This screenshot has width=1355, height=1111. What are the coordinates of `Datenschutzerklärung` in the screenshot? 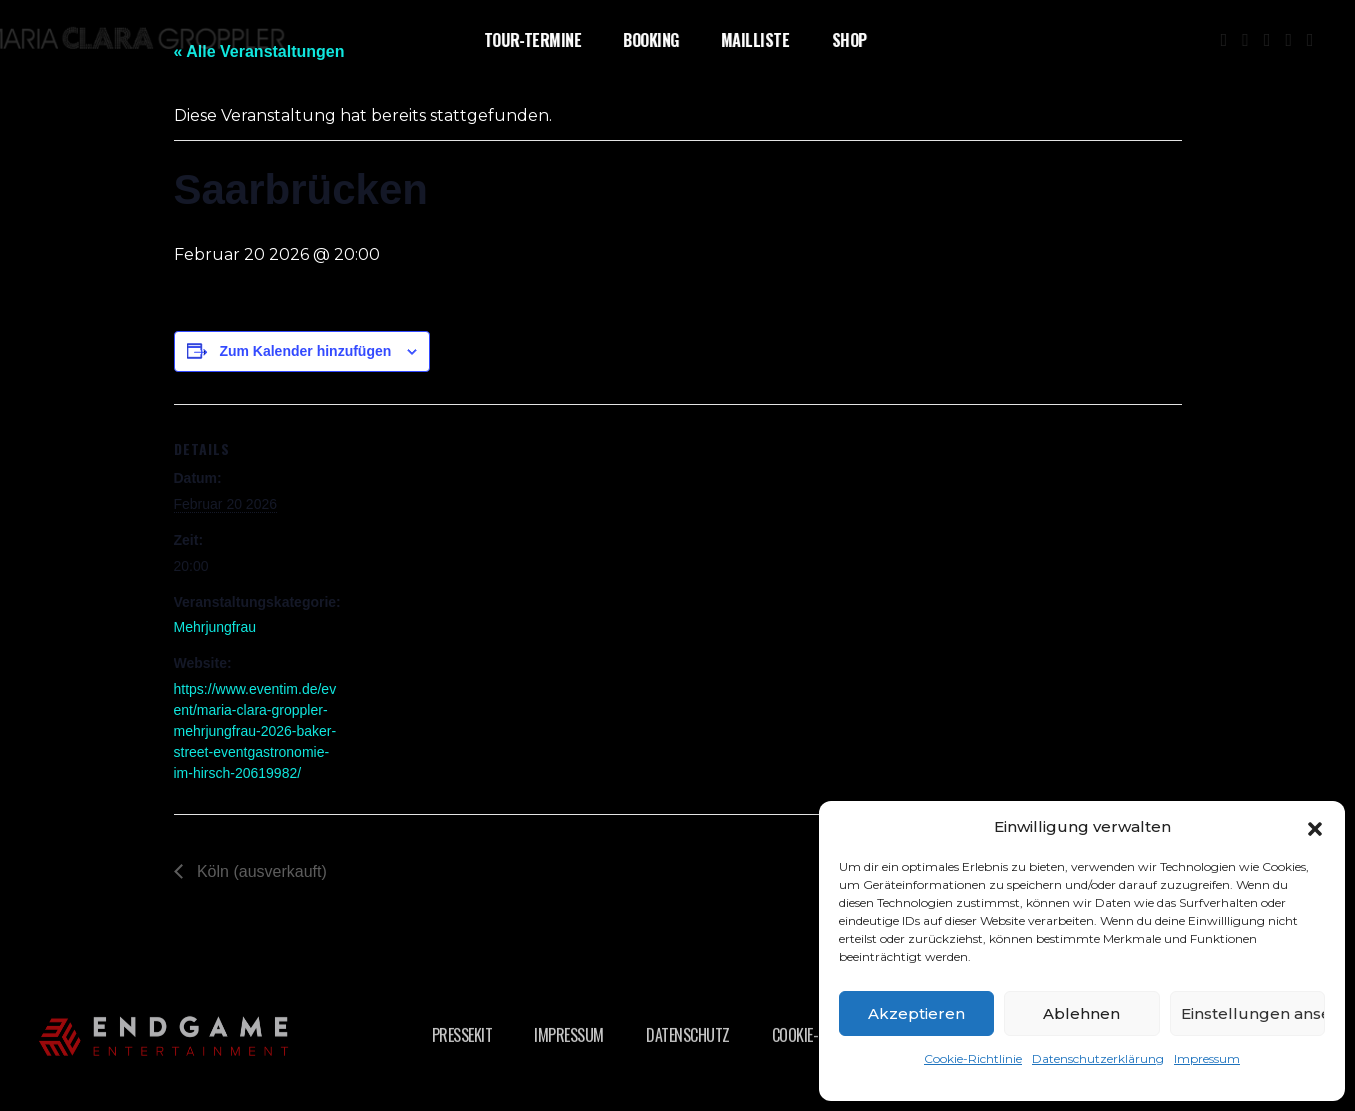 It's located at (1098, 1058).